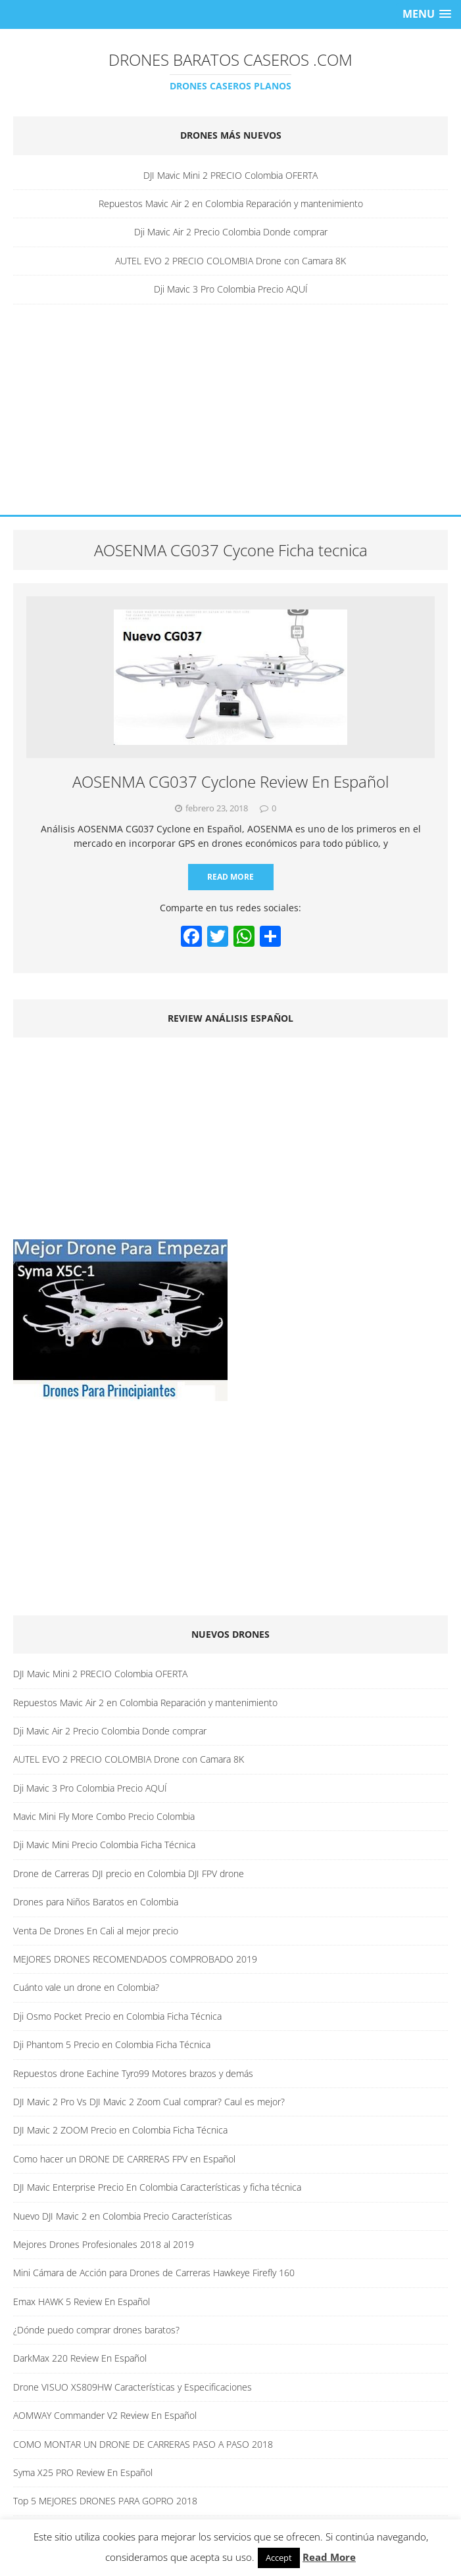 The width and height of the screenshot is (461, 2576). What do you see at coordinates (135, 1959) in the screenshot?
I see `MEJORES DRONES RECOMENDADOS COMPROBADO 2019` at bounding box center [135, 1959].